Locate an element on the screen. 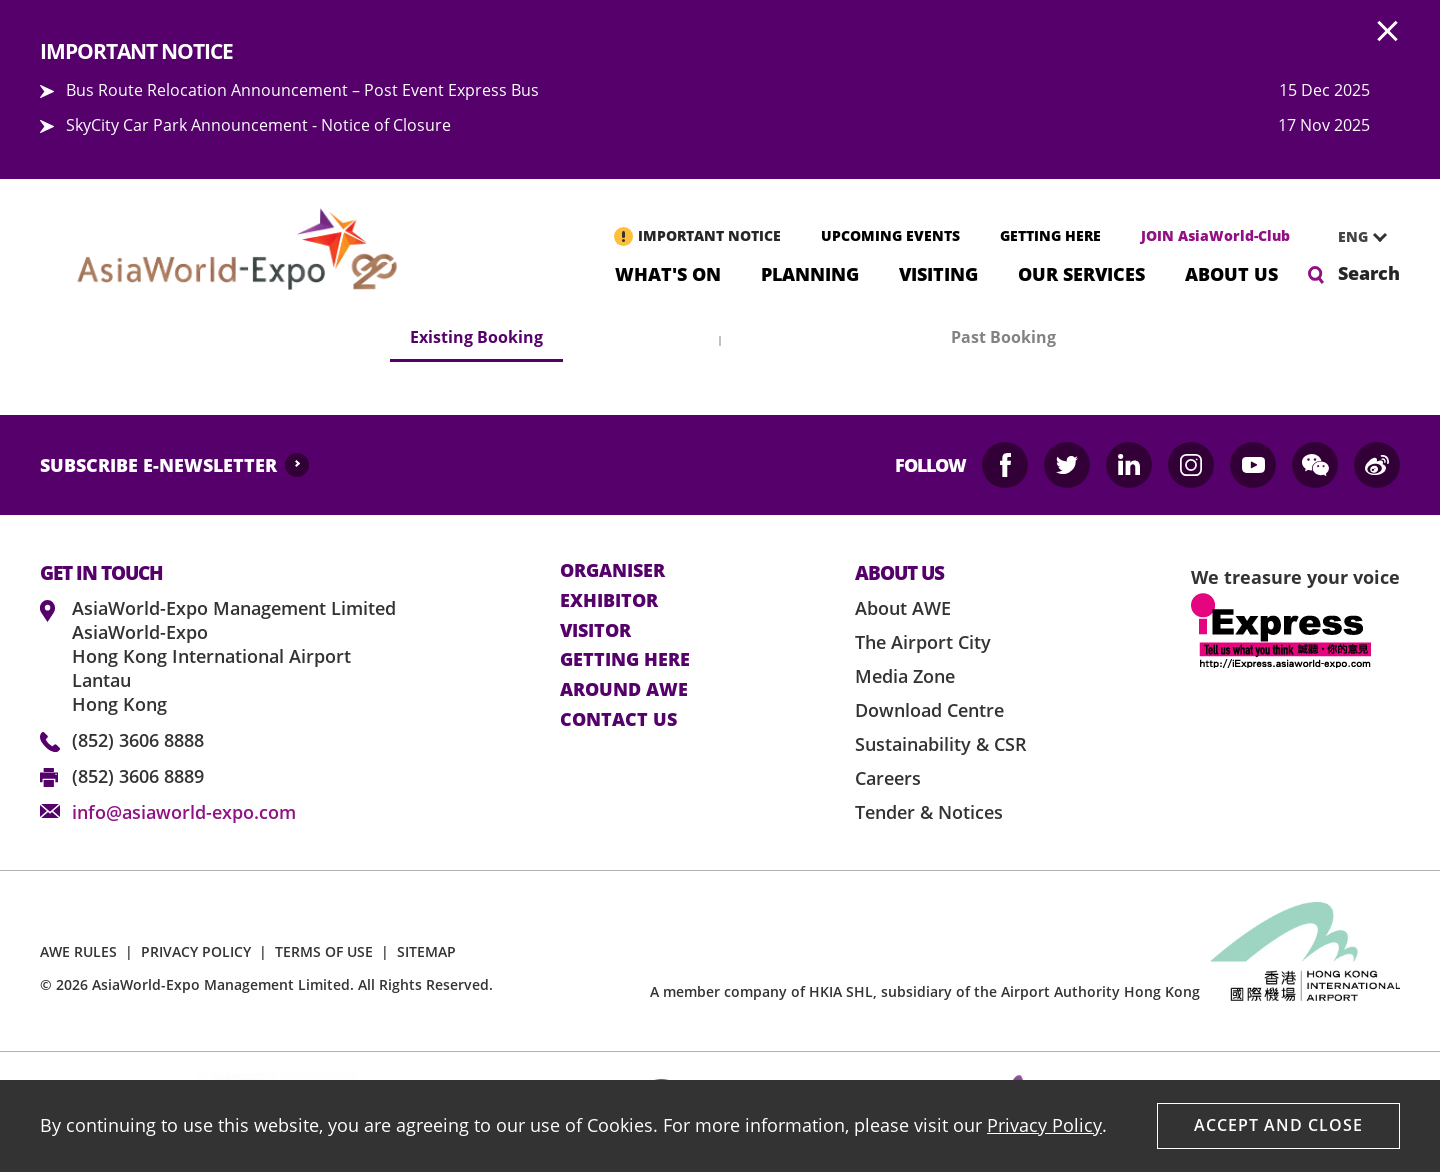  SUBSCRIBE E-NEWSLETTER is located at coordinates (158, 465).